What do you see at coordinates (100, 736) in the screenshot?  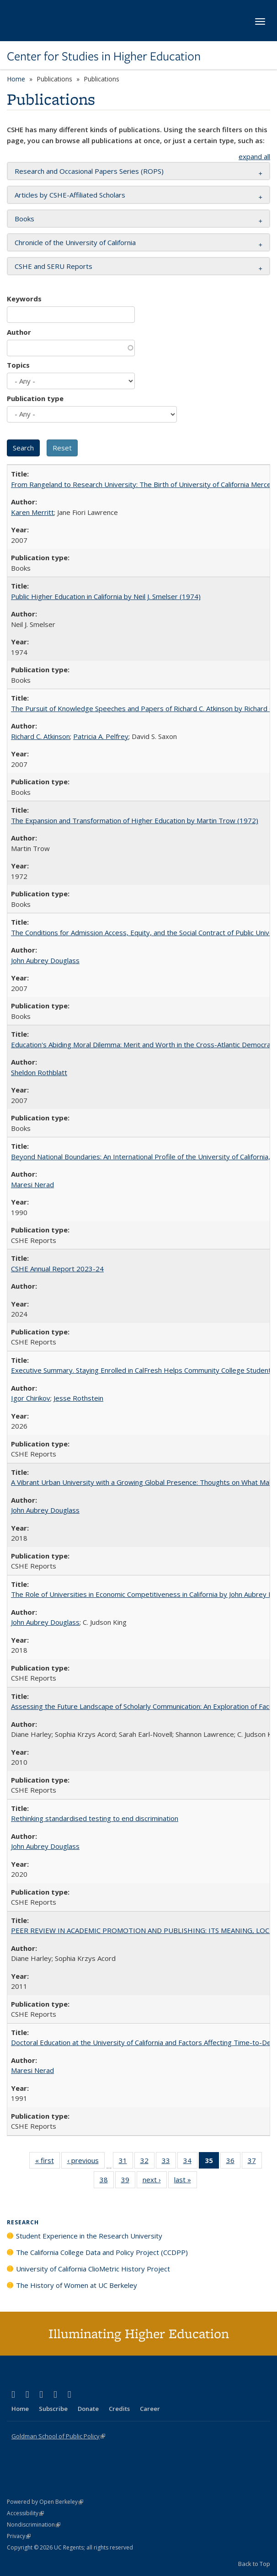 I see `Patricia A. Pelfrey` at bounding box center [100, 736].